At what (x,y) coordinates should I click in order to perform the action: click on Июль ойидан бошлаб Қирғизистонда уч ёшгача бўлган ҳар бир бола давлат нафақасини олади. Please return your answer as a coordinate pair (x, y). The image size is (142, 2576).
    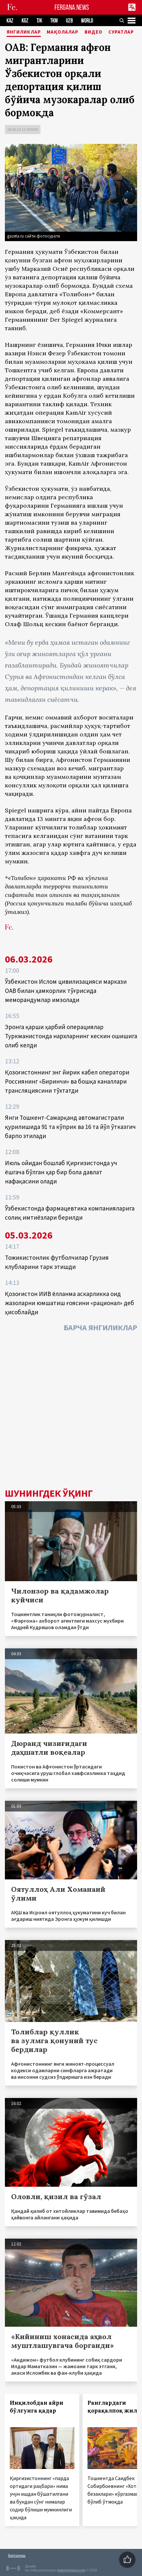
    Looking at the image, I should click on (61, 1172).